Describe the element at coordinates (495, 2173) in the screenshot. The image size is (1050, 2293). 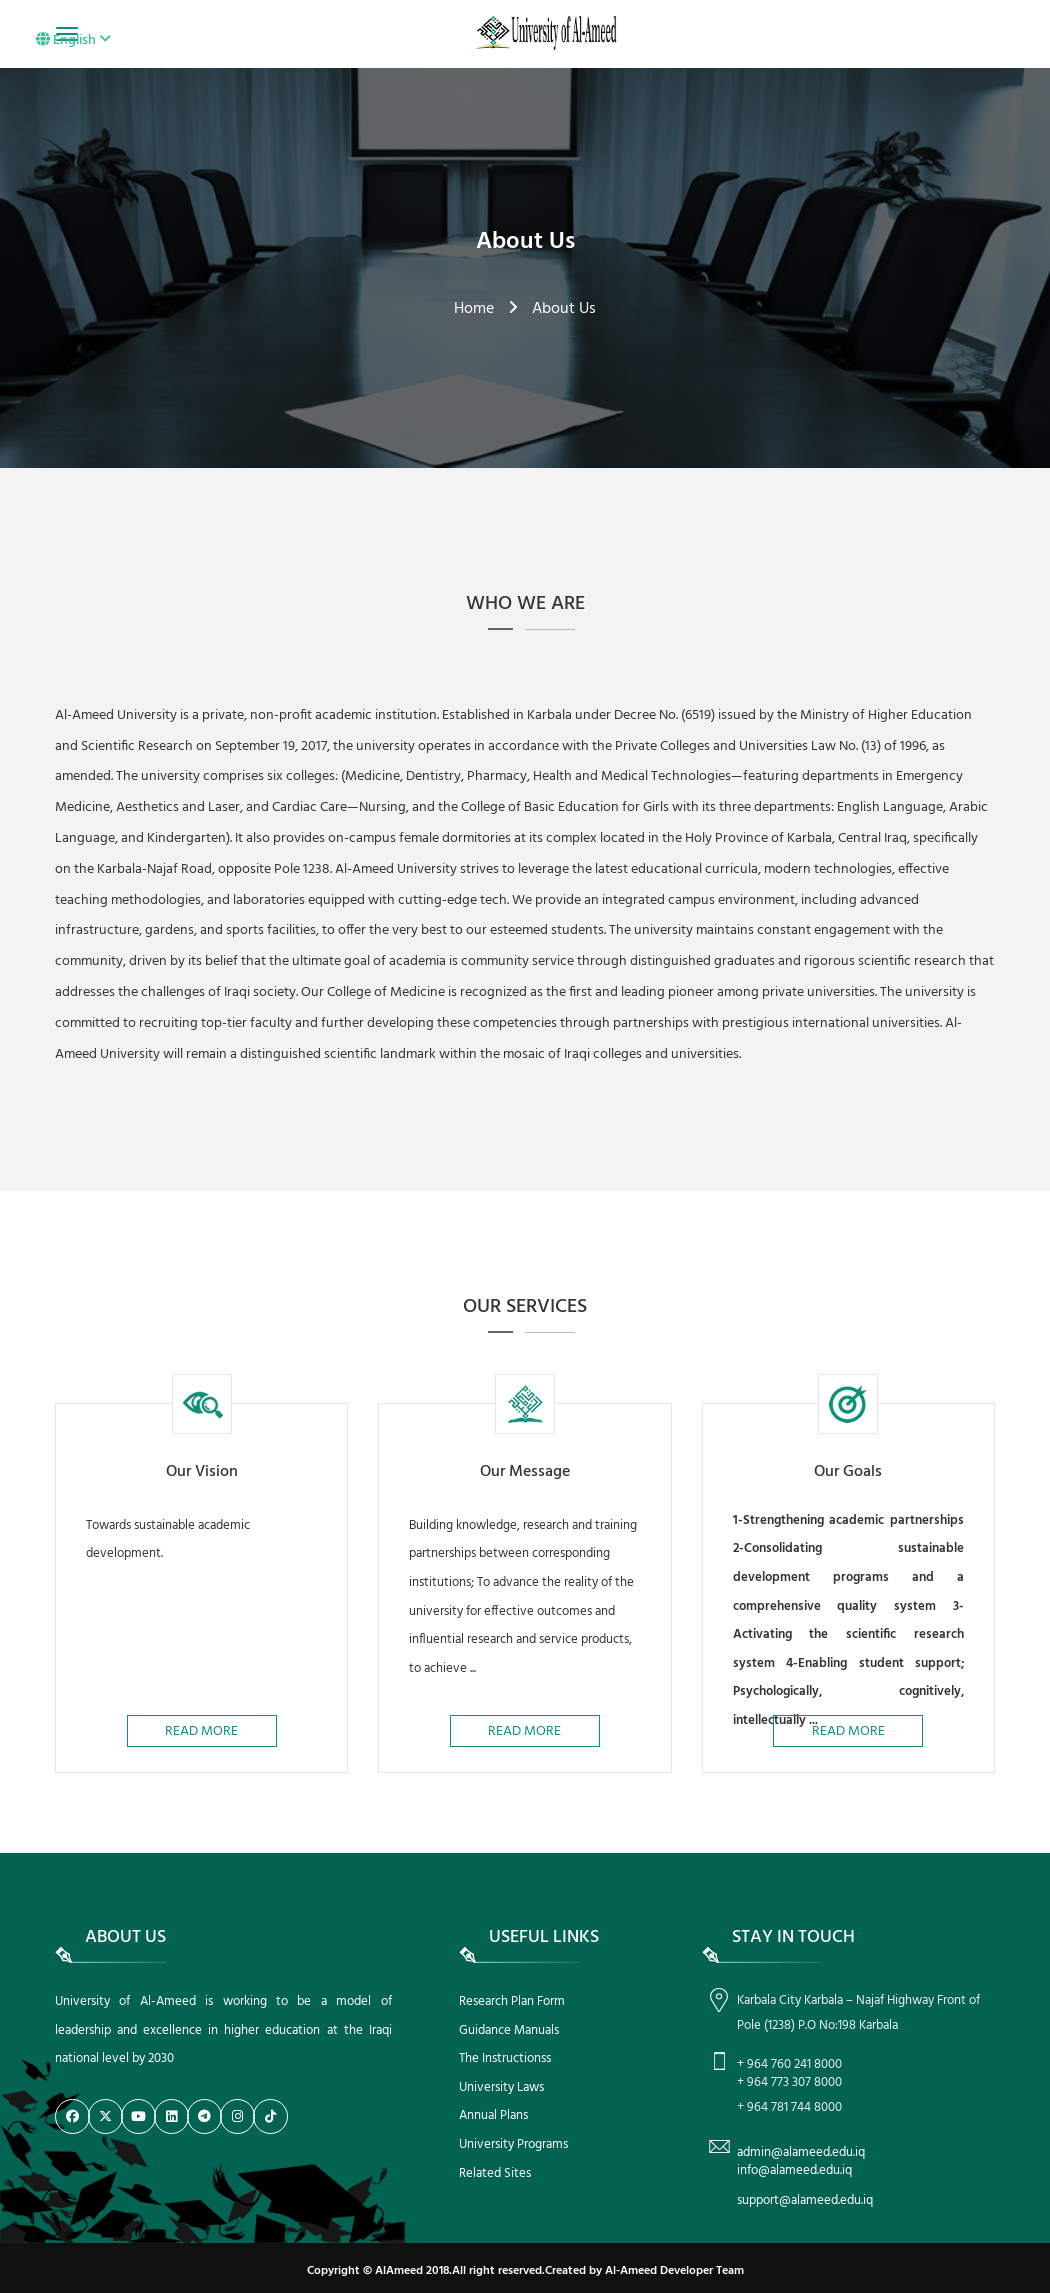
I see `Related Sites` at that location.